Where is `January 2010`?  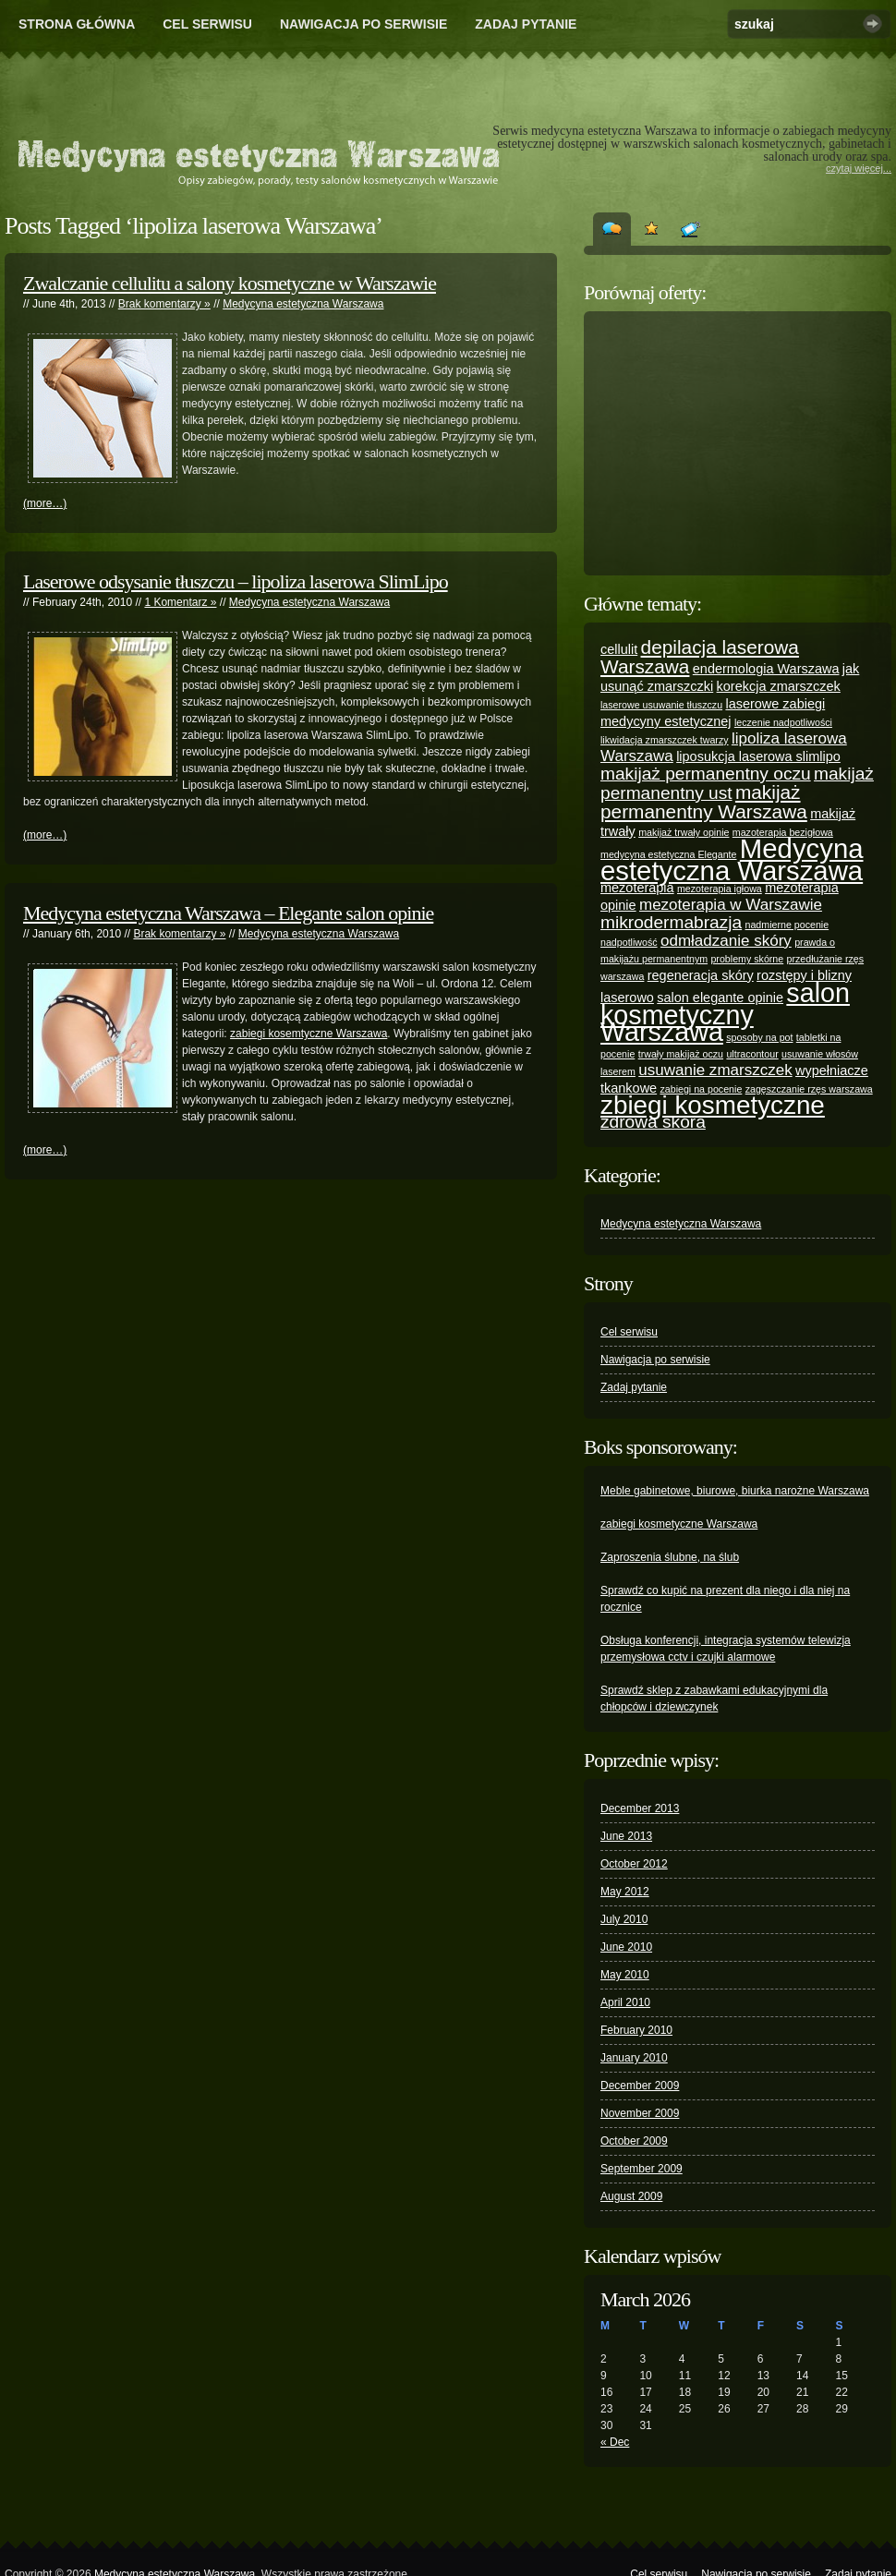 January 2010 is located at coordinates (634, 2057).